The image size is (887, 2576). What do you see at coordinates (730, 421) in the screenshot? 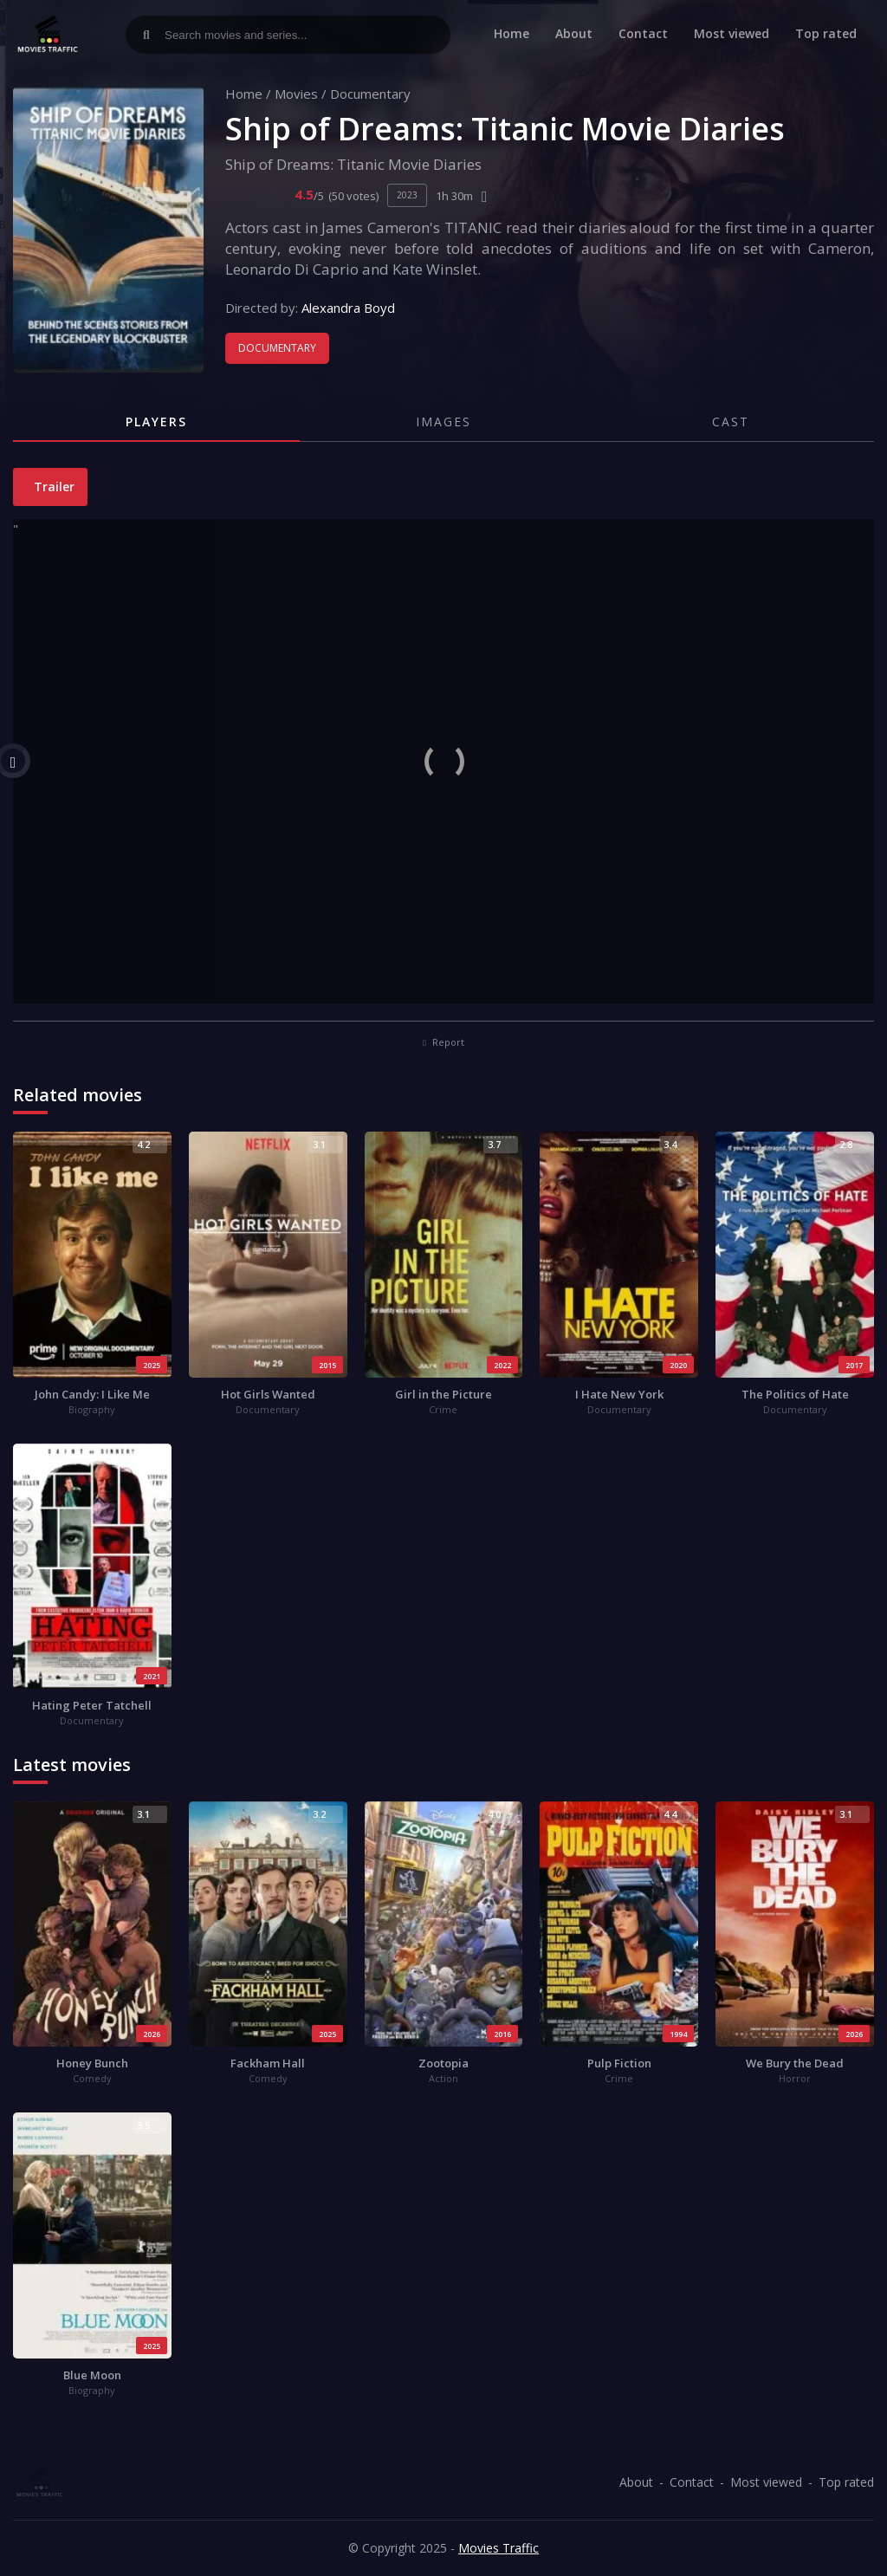
I see `Cast` at bounding box center [730, 421].